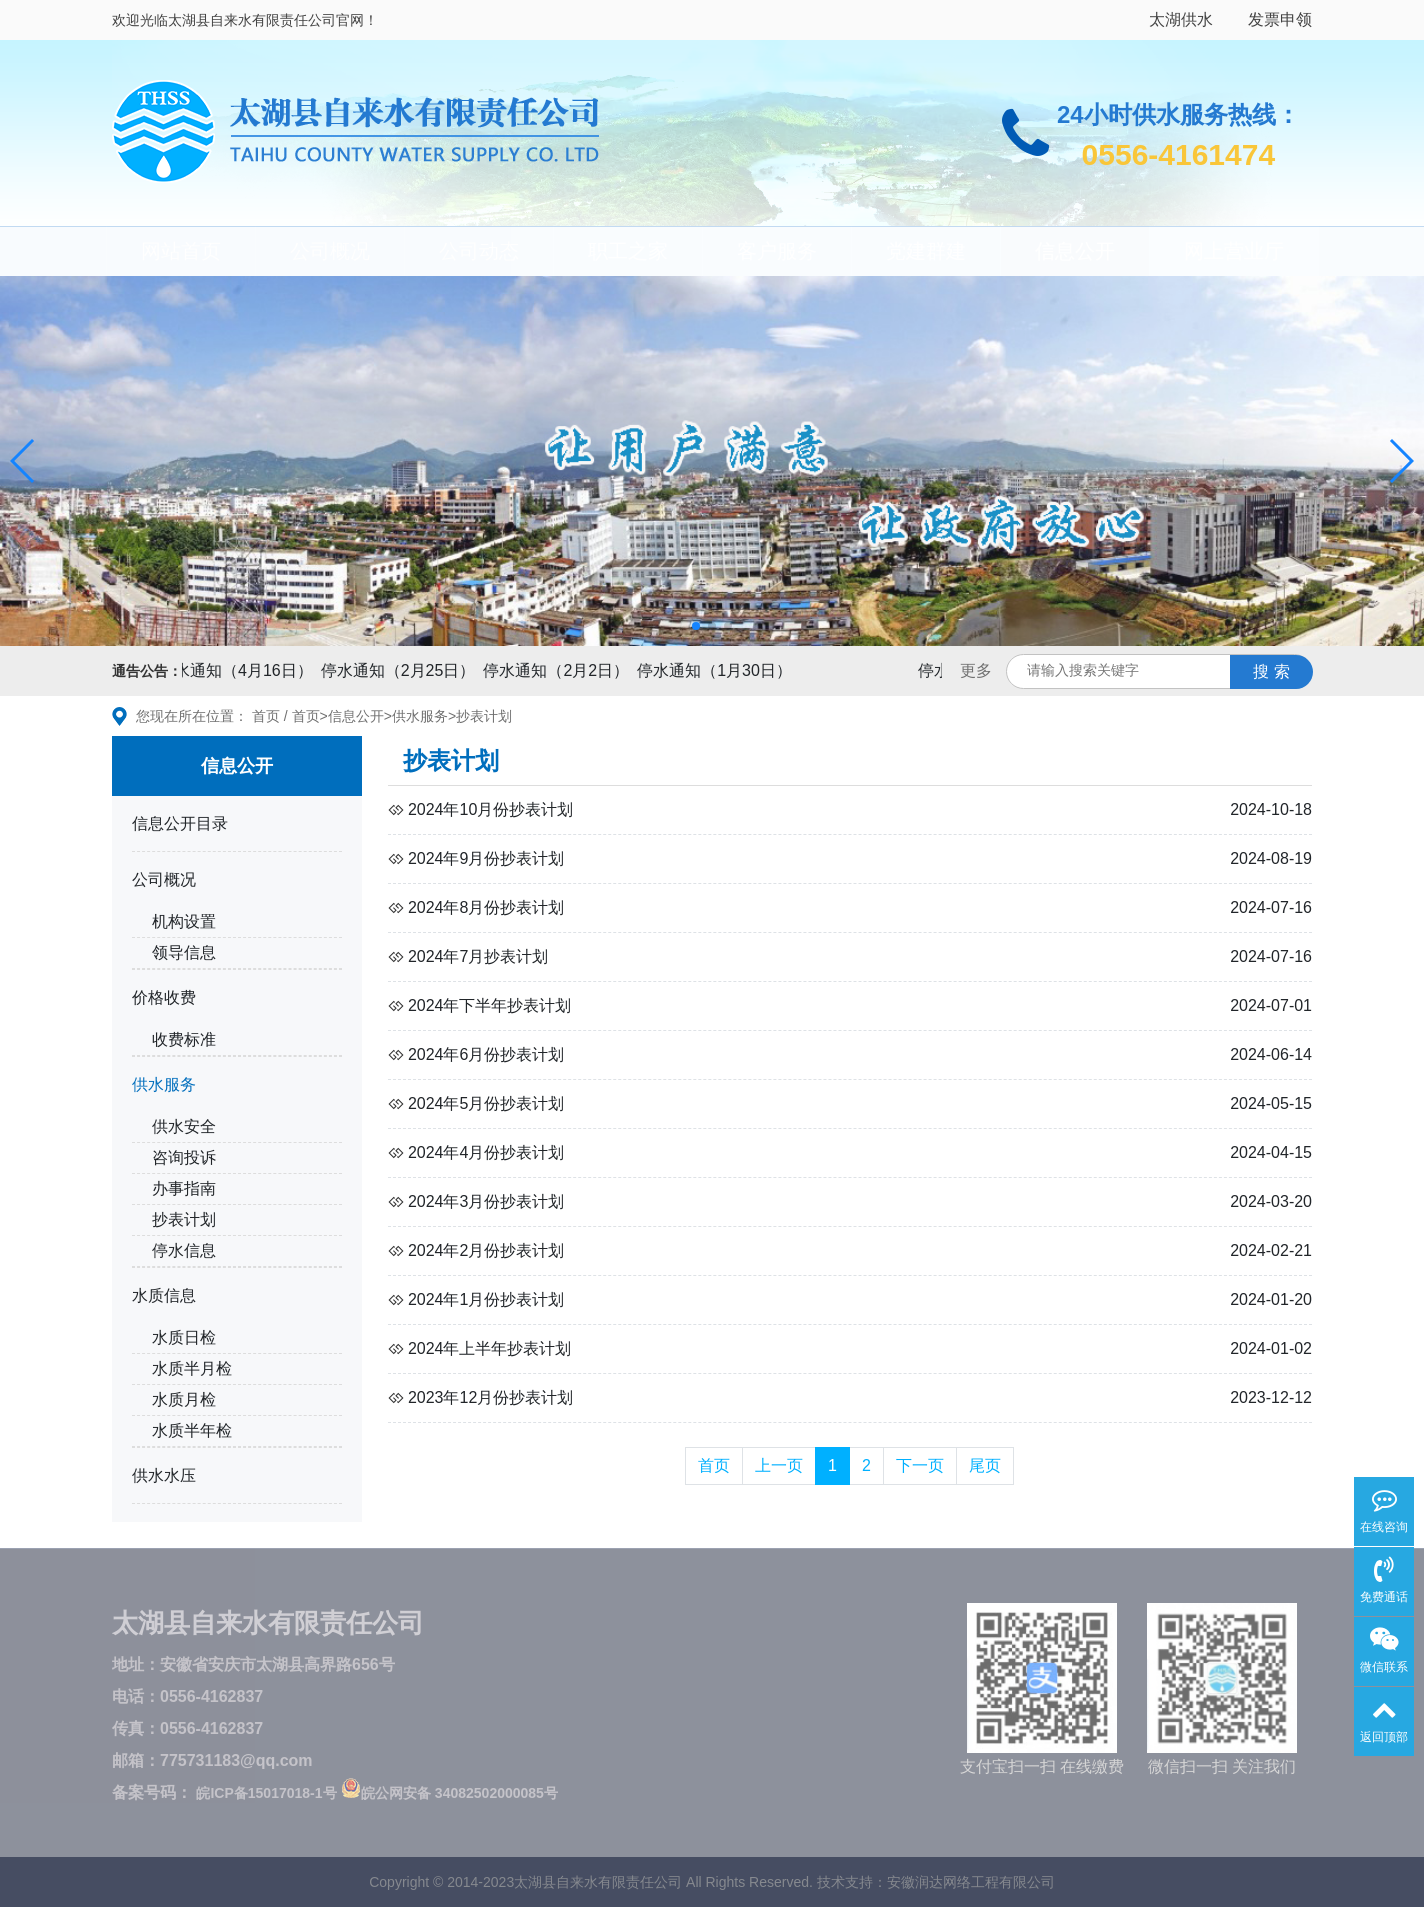 Image resolution: width=1424 pixels, height=1907 pixels. I want to click on 办事指南, so click(184, 1188).